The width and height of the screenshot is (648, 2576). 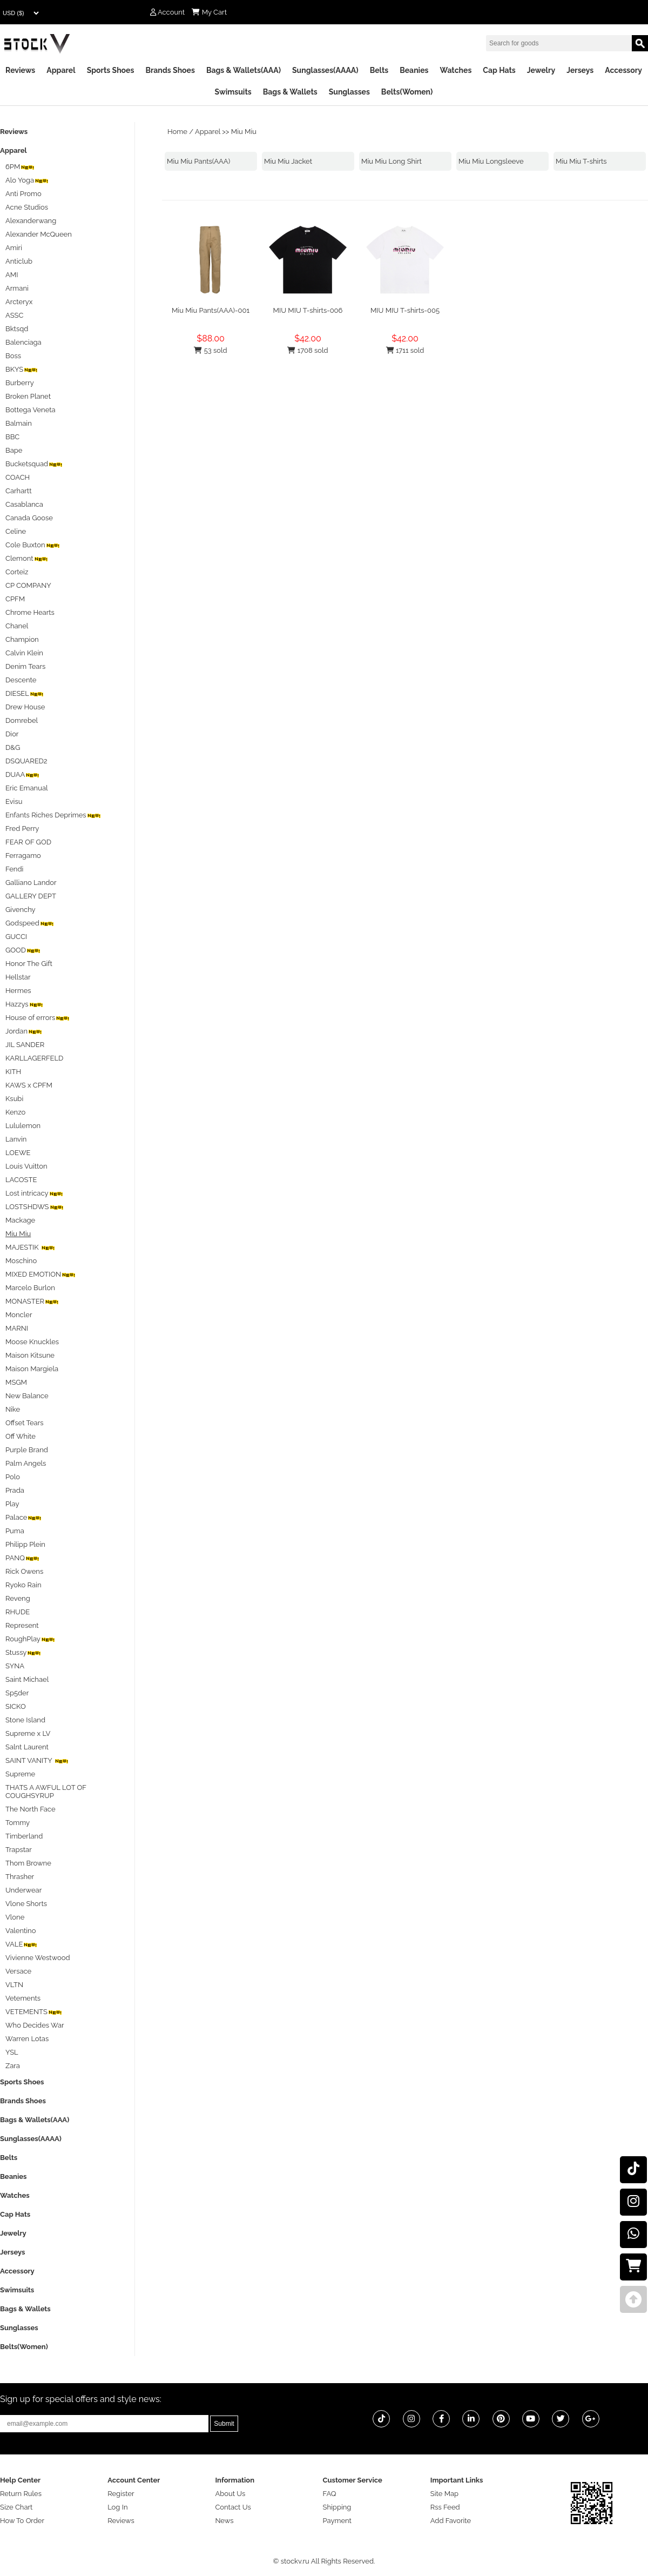 What do you see at coordinates (34, 1207) in the screenshot?
I see `LOSTSHDWS` at bounding box center [34, 1207].